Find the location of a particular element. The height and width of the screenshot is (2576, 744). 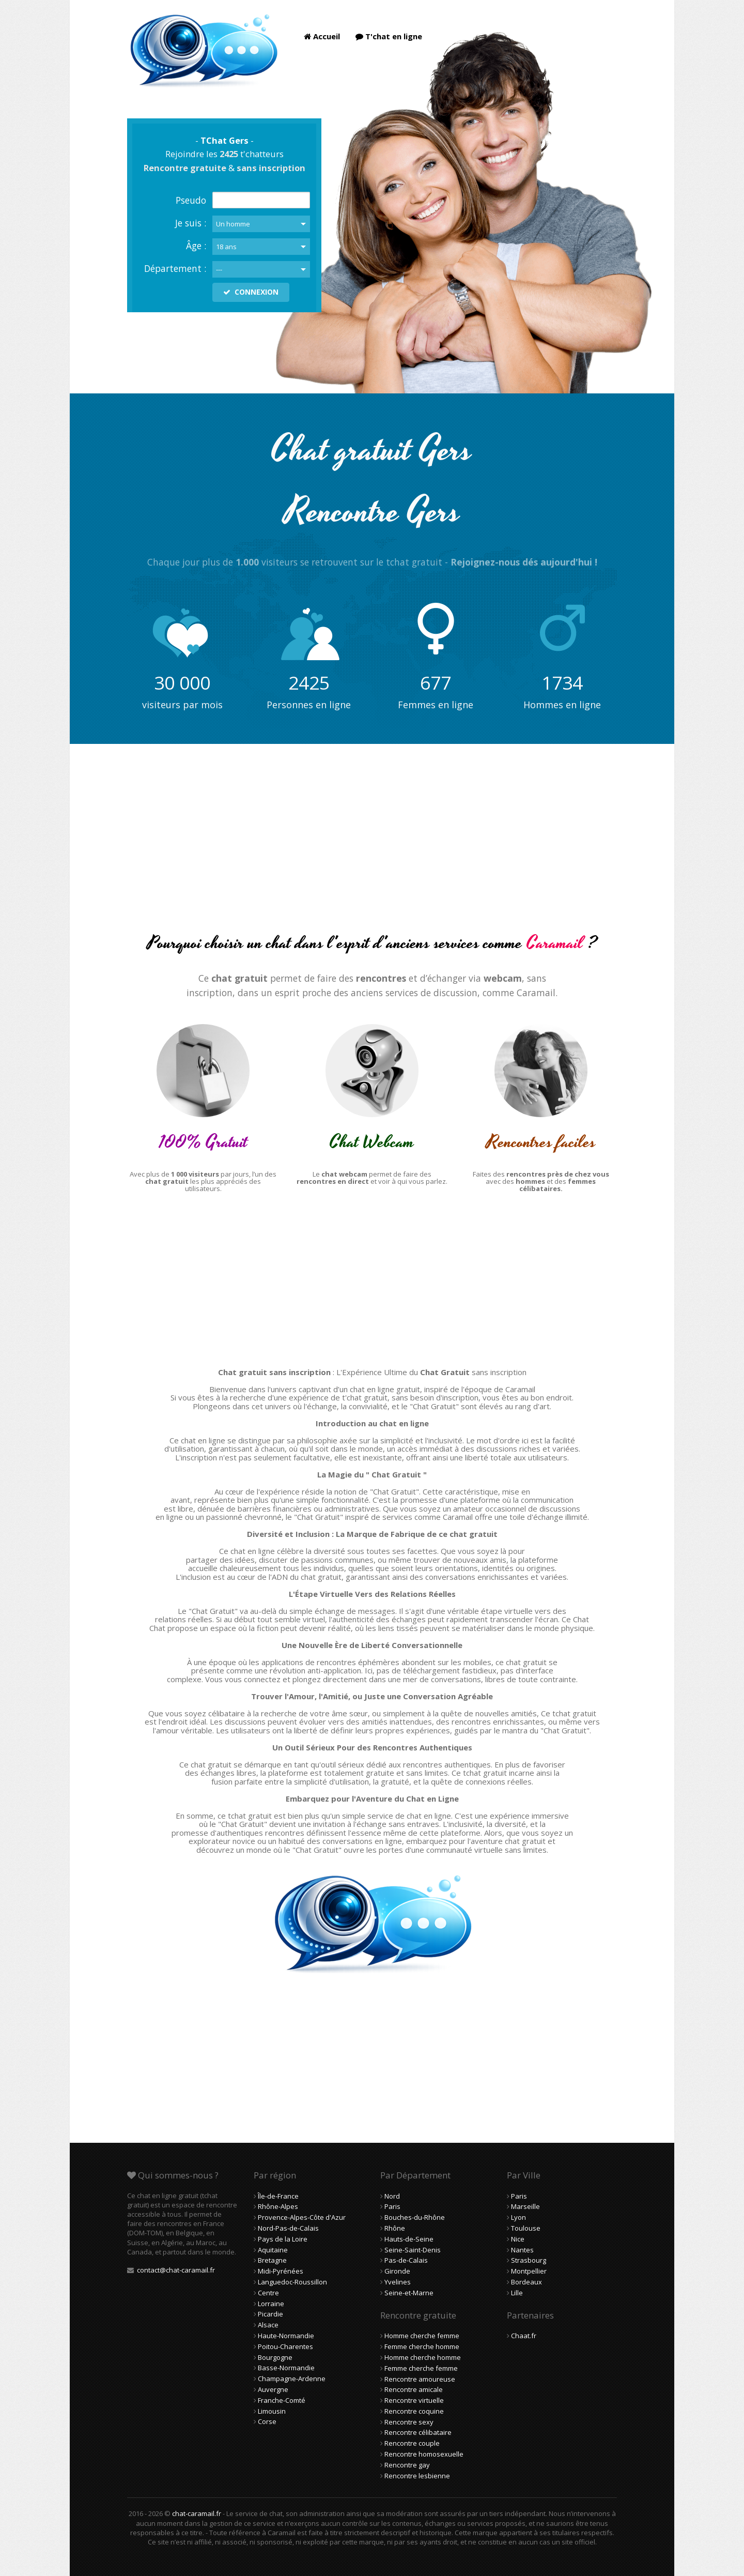

Aquitaine is located at coordinates (273, 2249).